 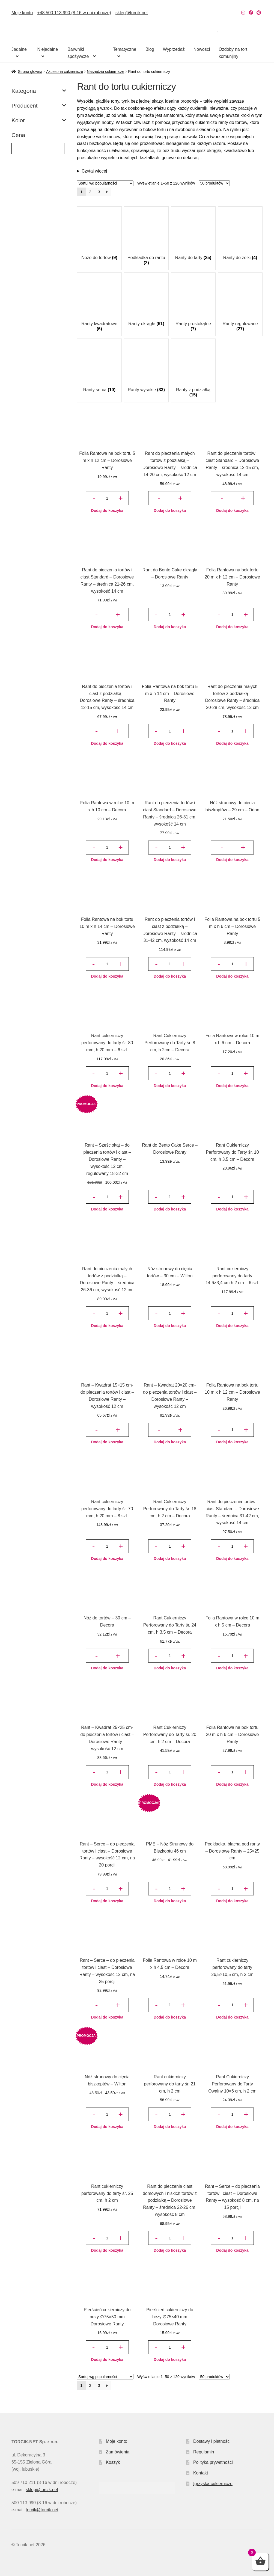 I want to click on Akcesoria cukiernicze, so click(x=64, y=71).